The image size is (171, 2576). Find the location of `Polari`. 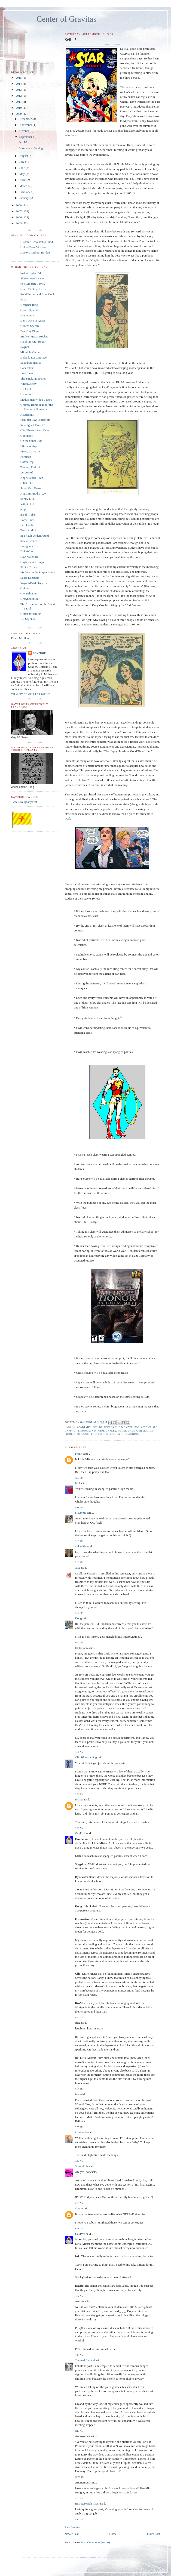

Polari is located at coordinates (23, 299).